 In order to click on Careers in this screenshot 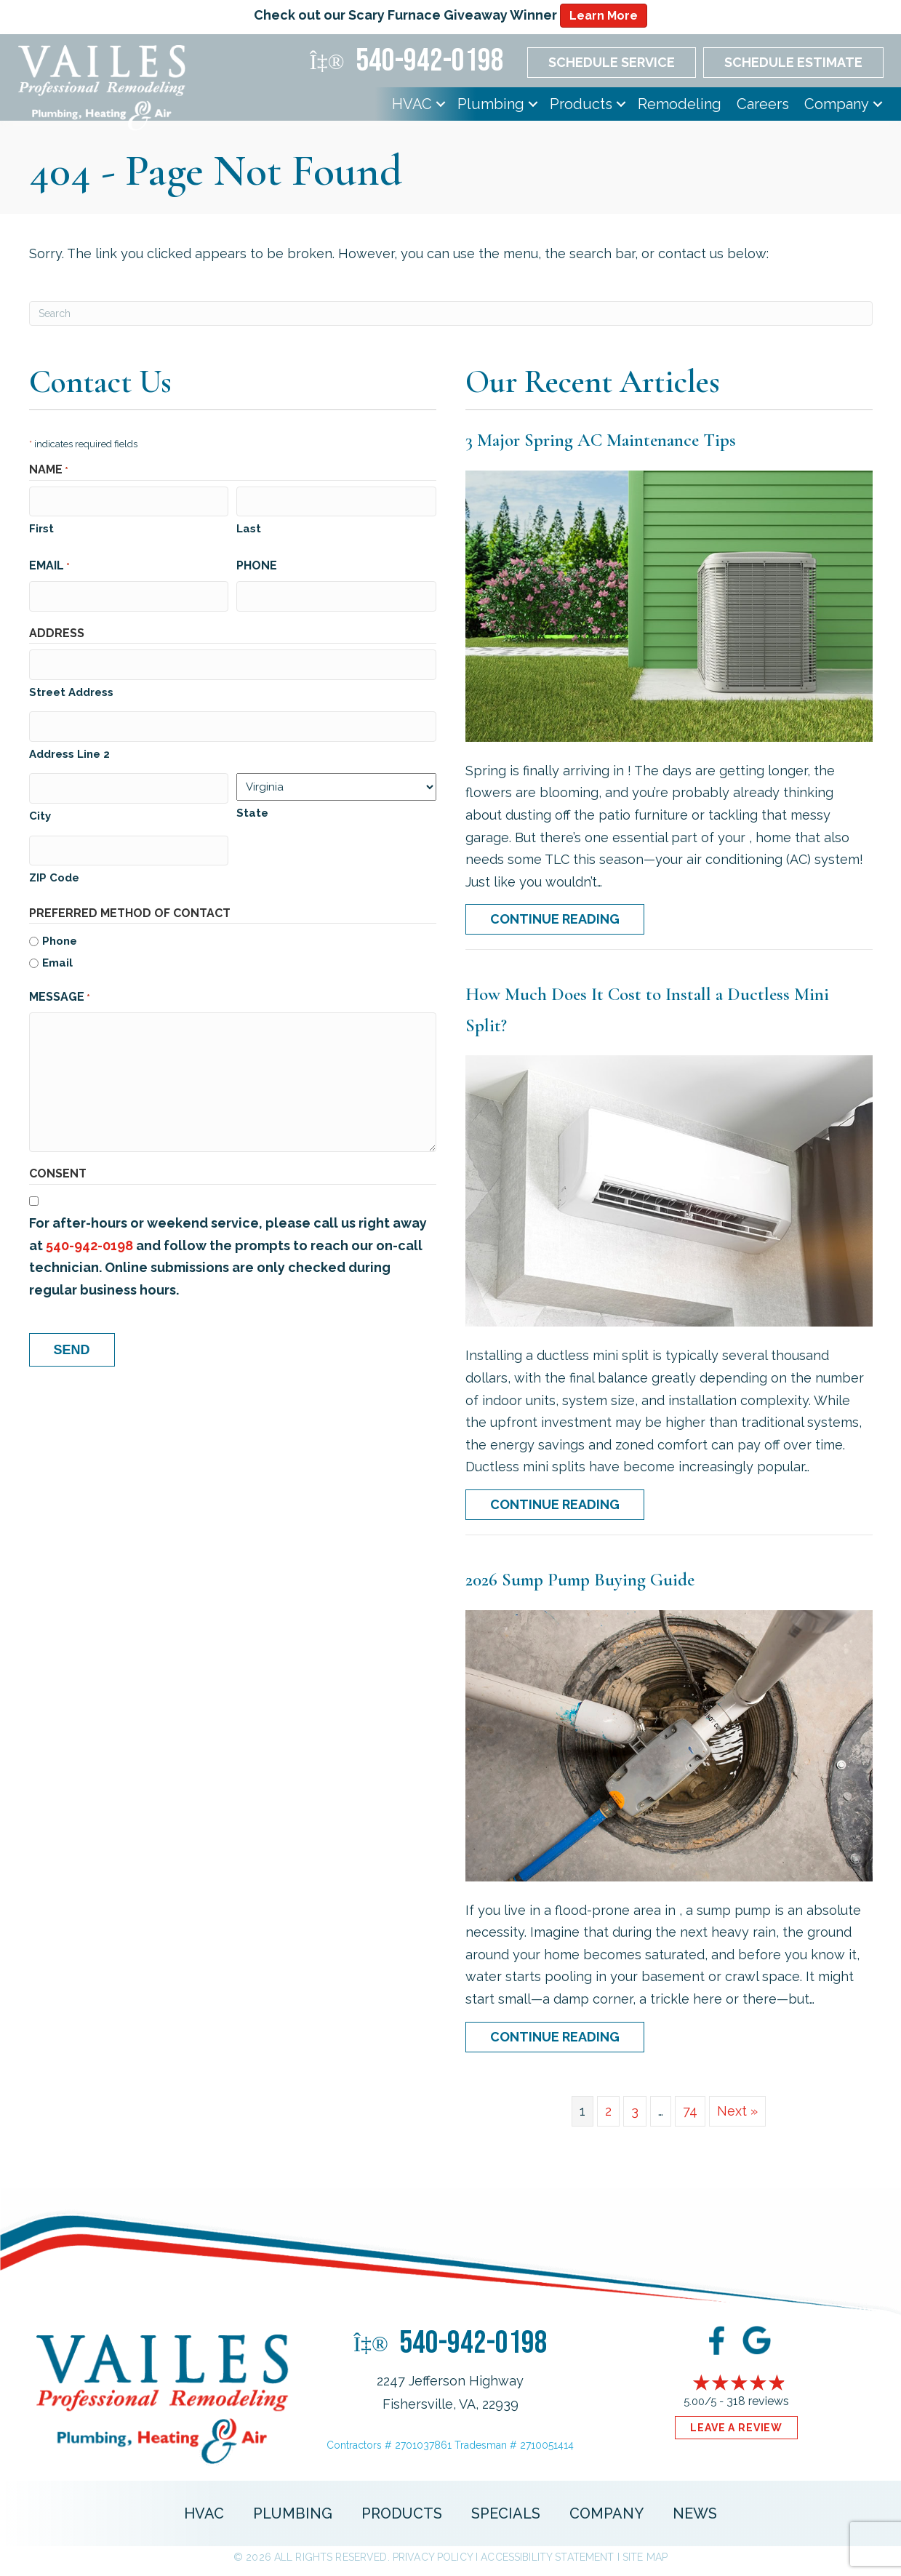, I will do `click(763, 104)`.